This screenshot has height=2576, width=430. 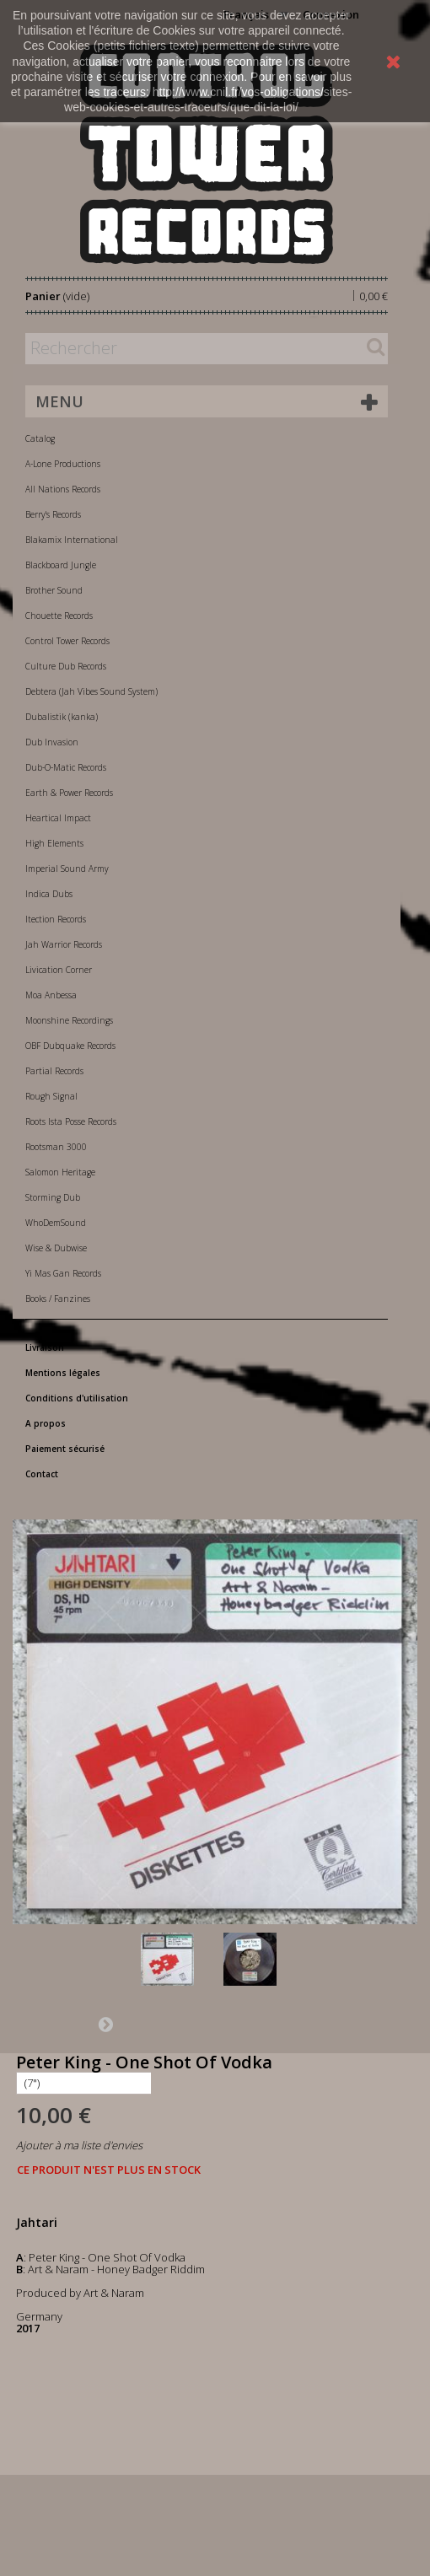 What do you see at coordinates (60, 1172) in the screenshot?
I see `Salomon Heritage` at bounding box center [60, 1172].